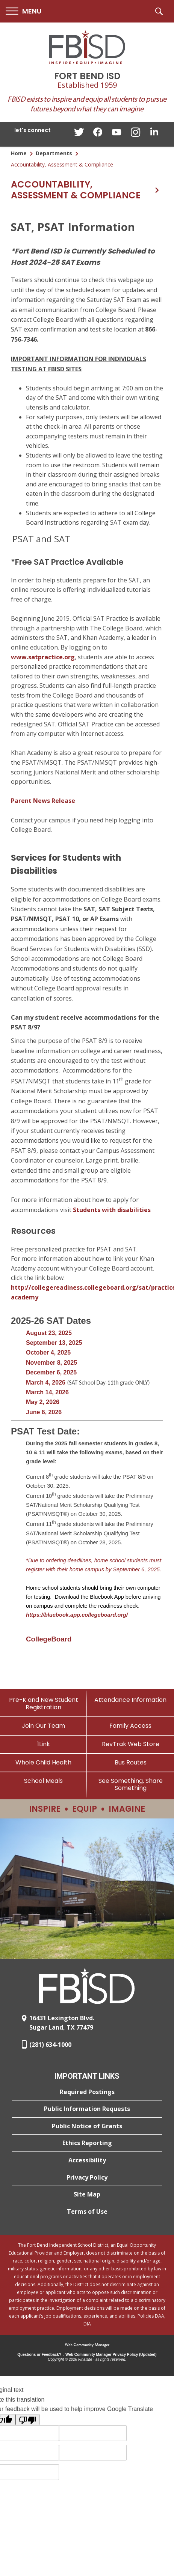 The image size is (174, 2576). I want to click on www.satpractice.org [www.satpractice.org - Opens a new window], so click(43, 657).